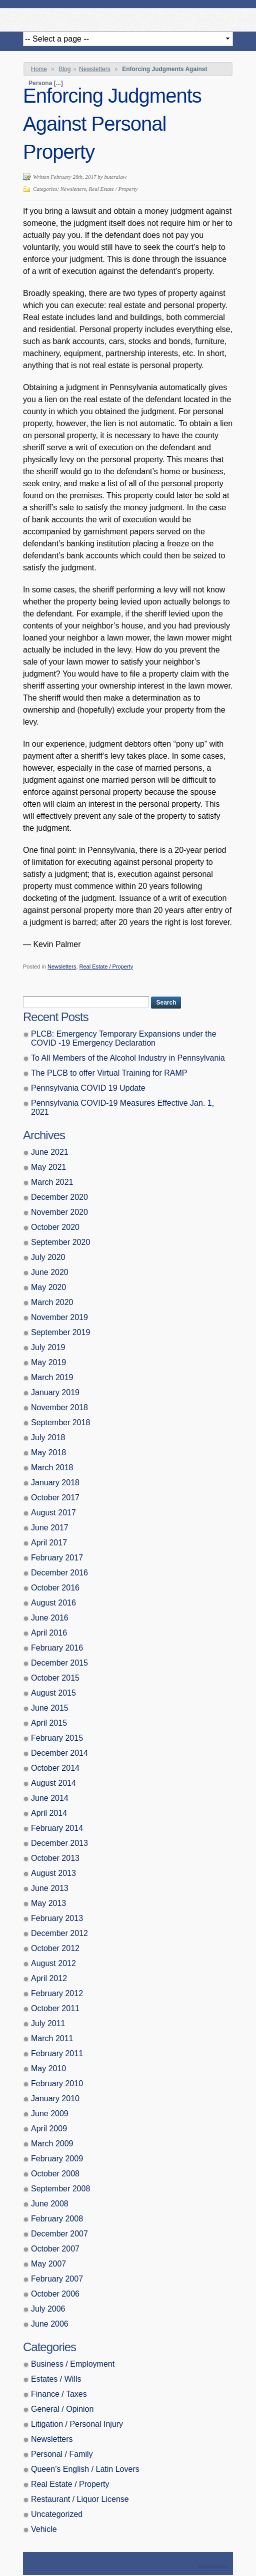 The image size is (256, 2576). What do you see at coordinates (123, 1038) in the screenshot?
I see `PLCB: Emergency Temporary Expansions under the COVID -19 Emergency Declaration` at bounding box center [123, 1038].